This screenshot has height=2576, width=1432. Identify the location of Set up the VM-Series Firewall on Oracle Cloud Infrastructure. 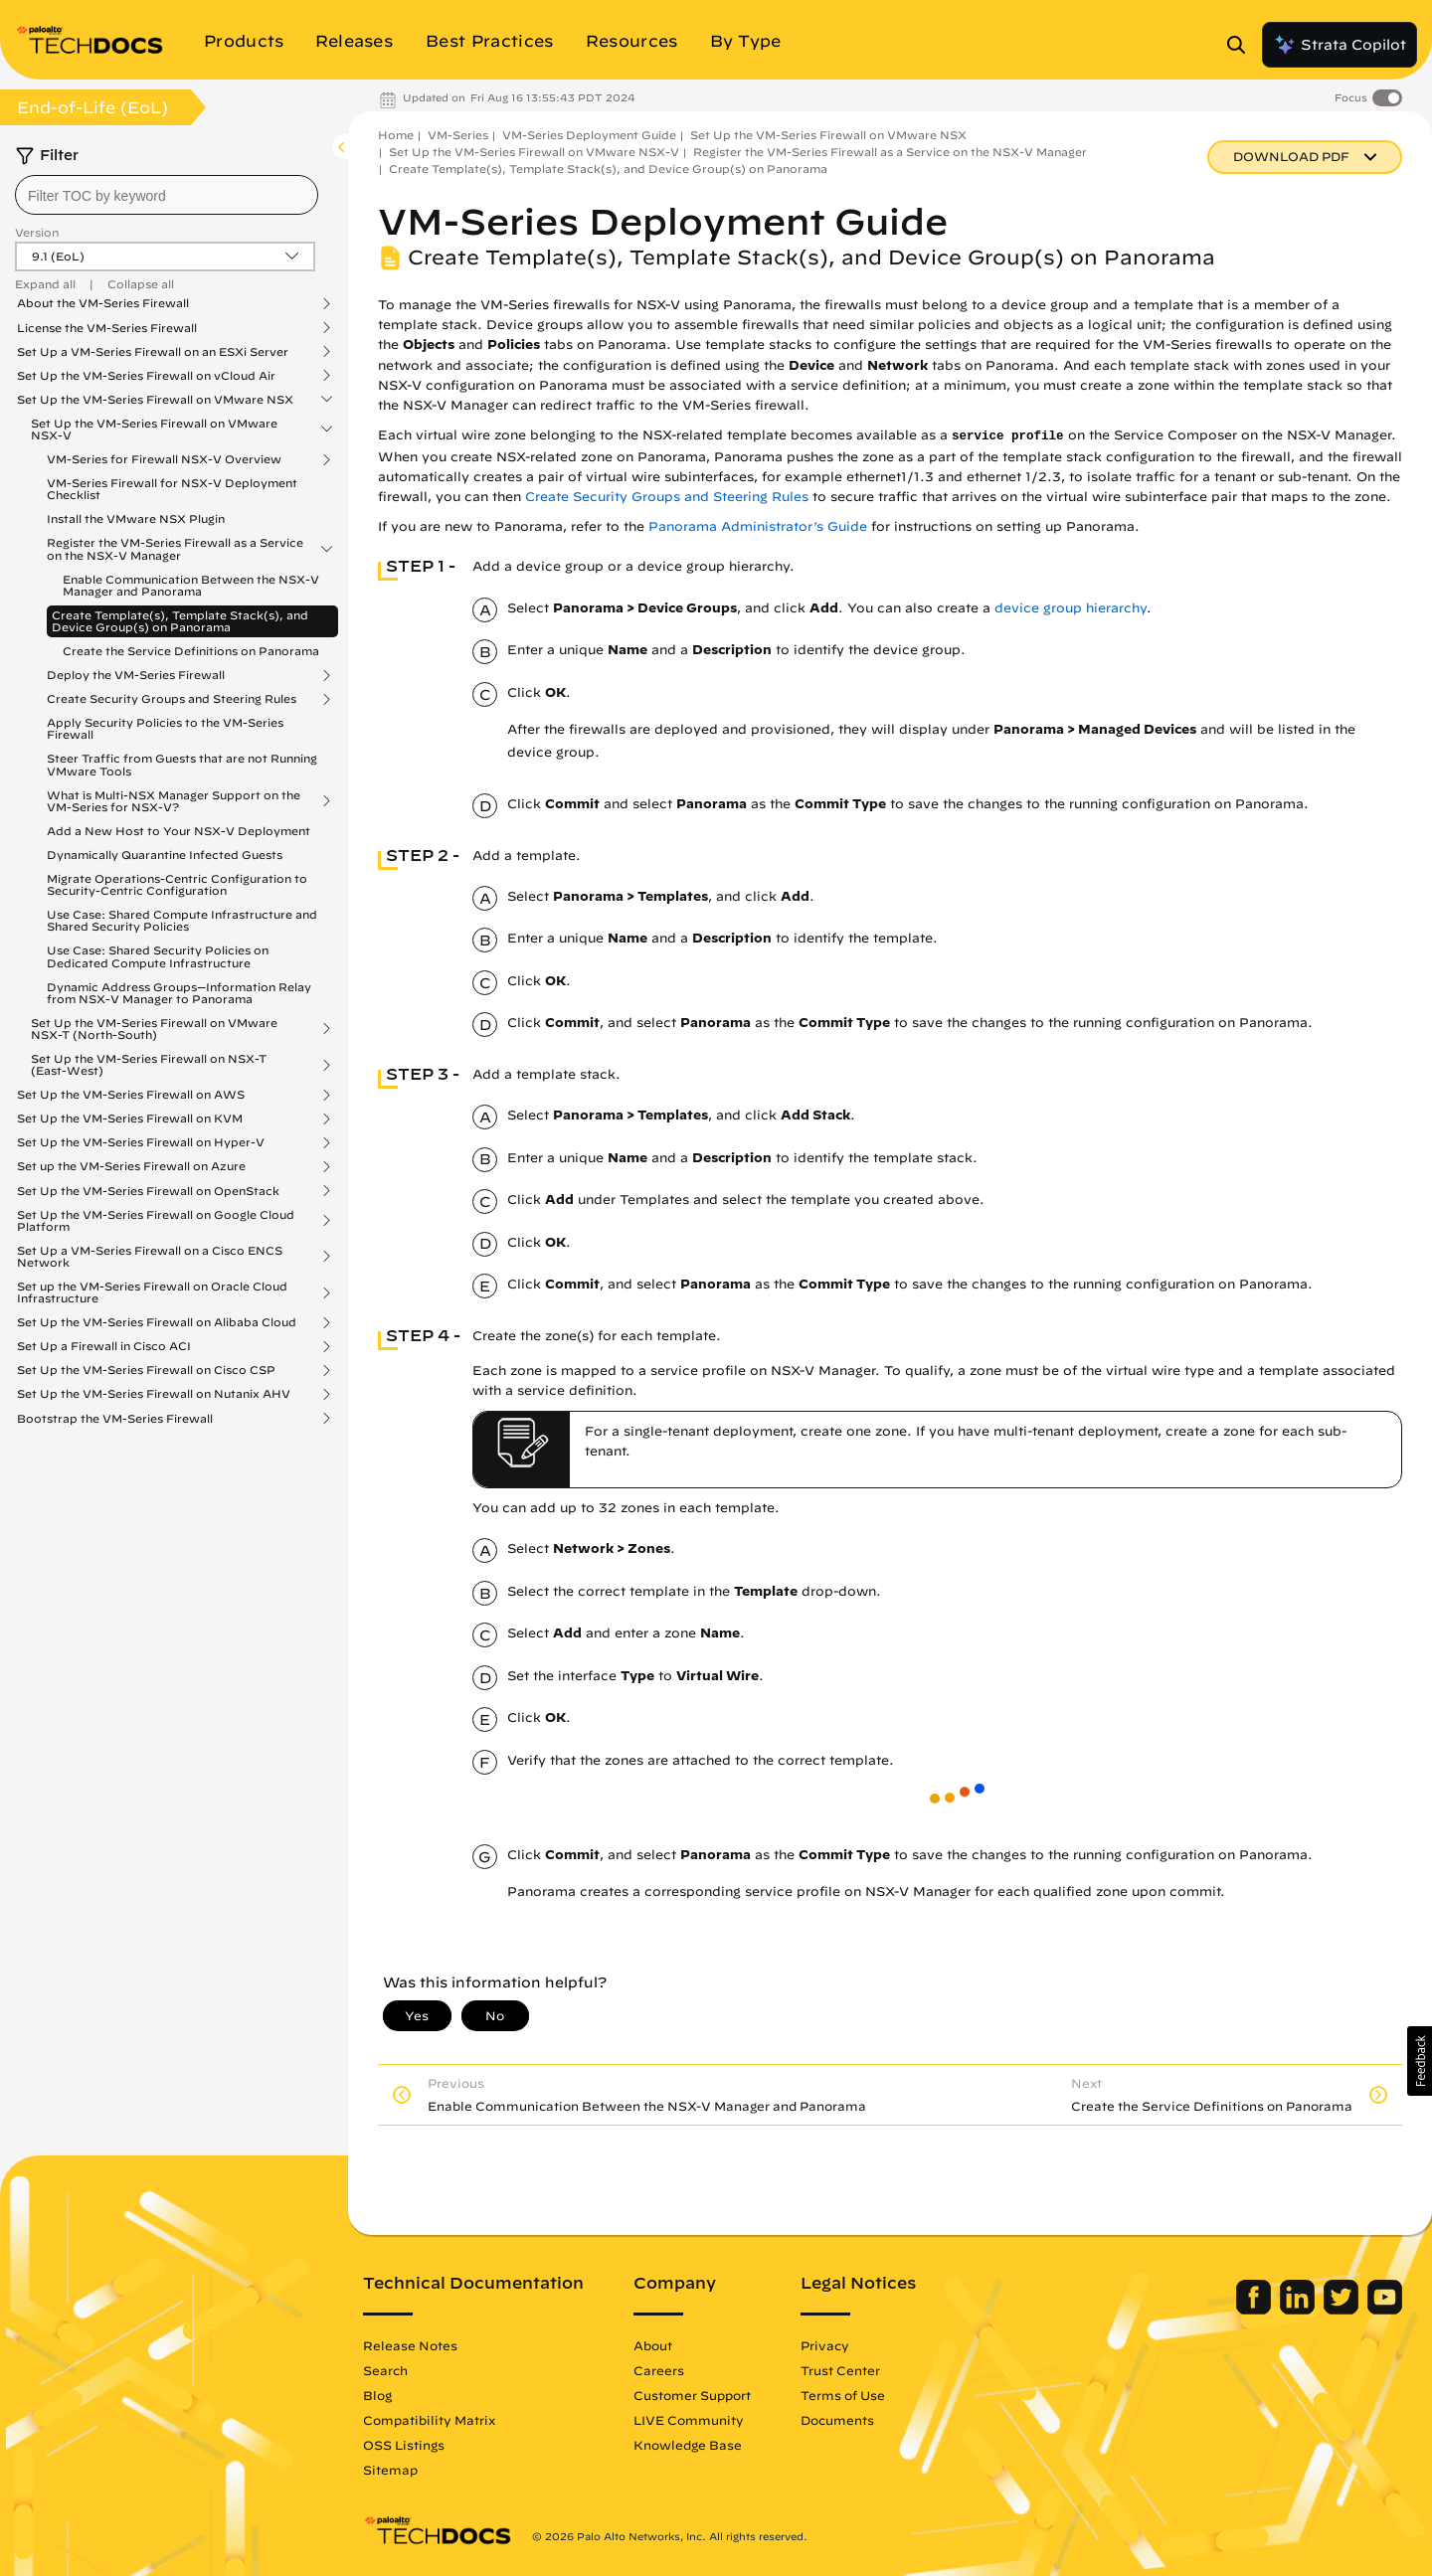
(152, 1292).